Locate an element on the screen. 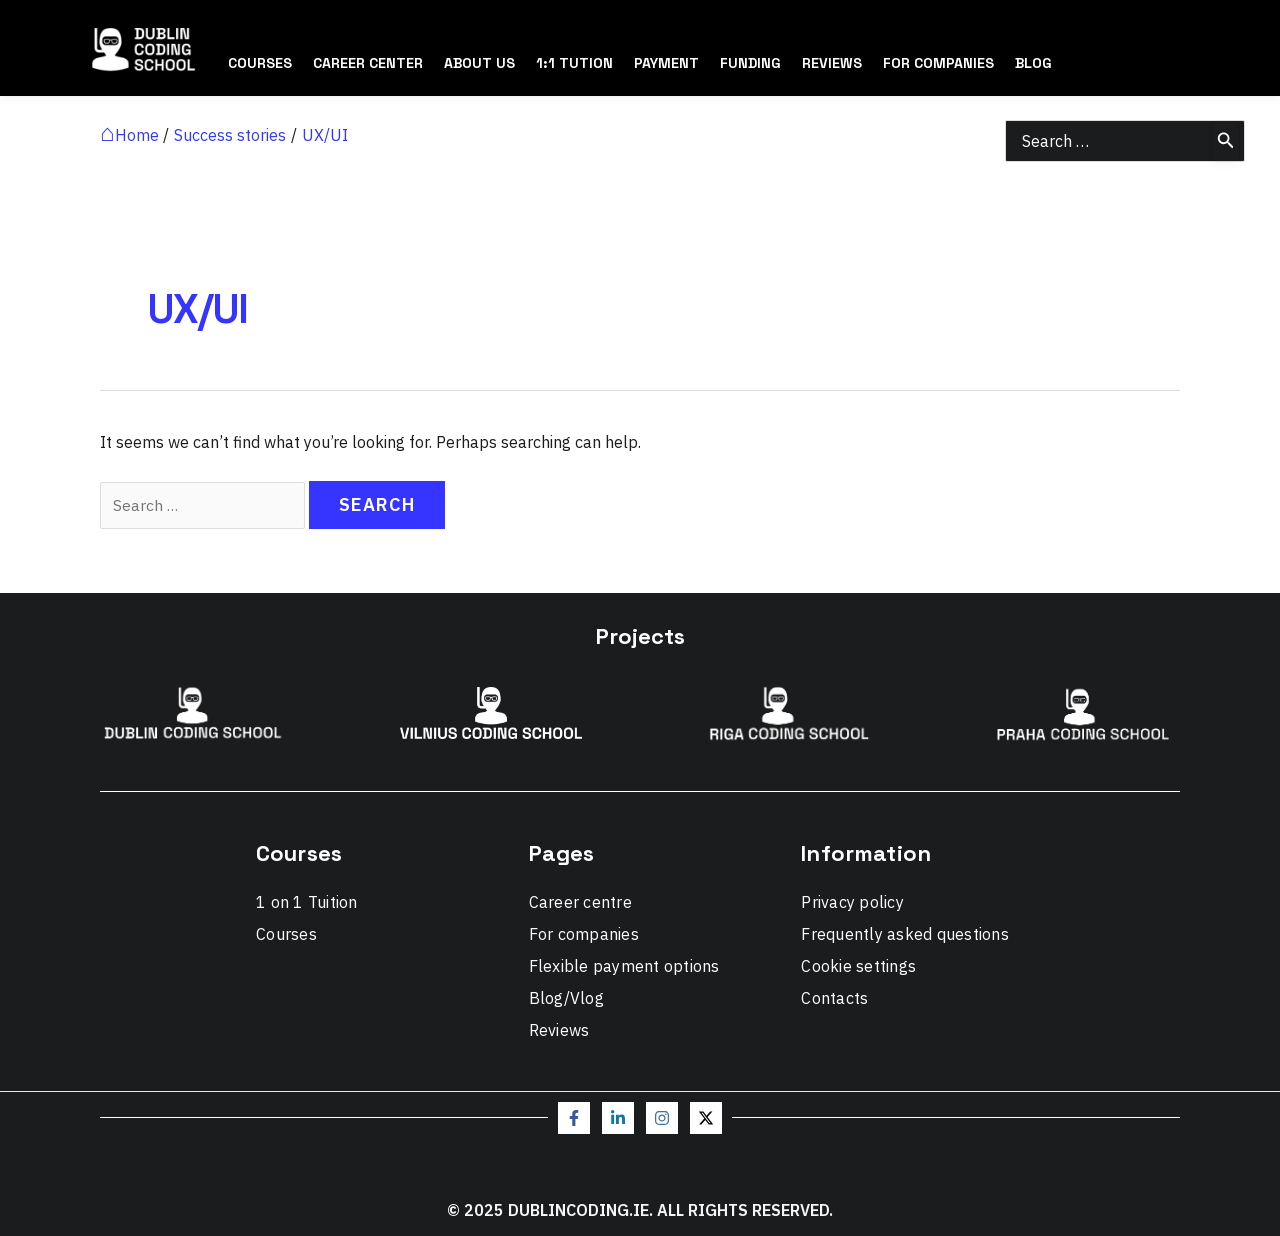  Reviews is located at coordinates (559, 1030).